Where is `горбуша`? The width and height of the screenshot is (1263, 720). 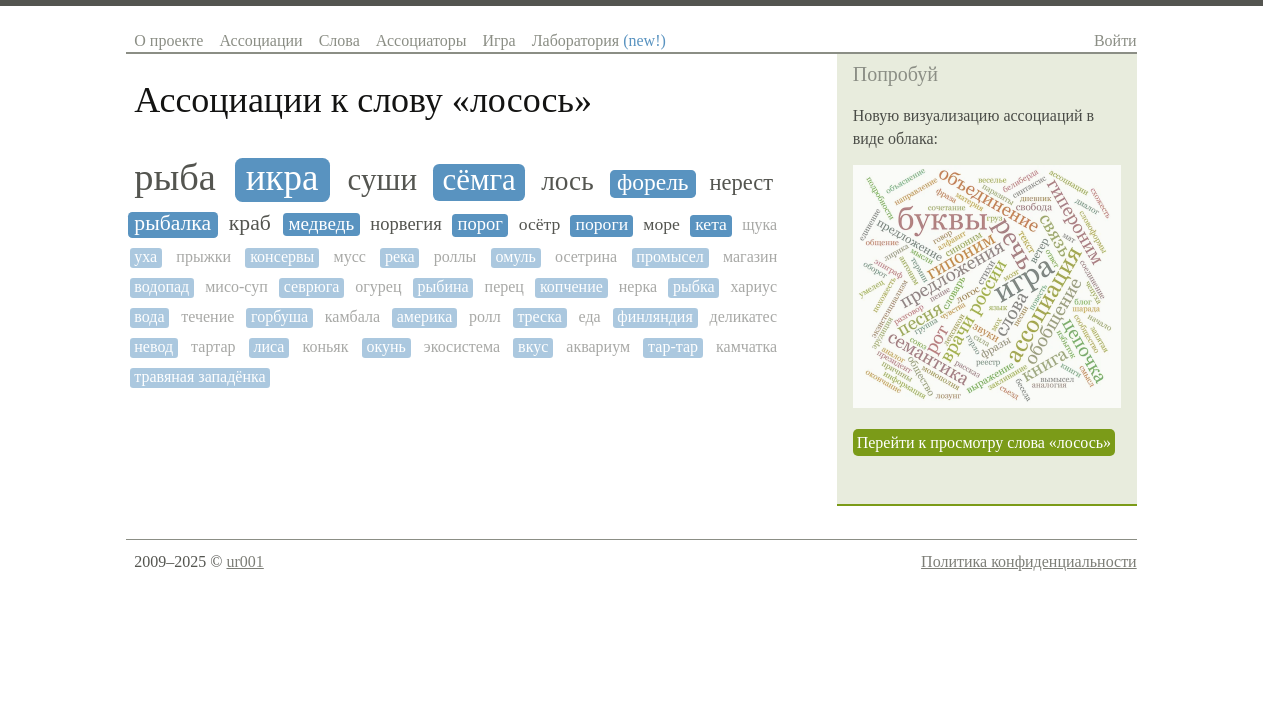 горбуша is located at coordinates (279, 316).